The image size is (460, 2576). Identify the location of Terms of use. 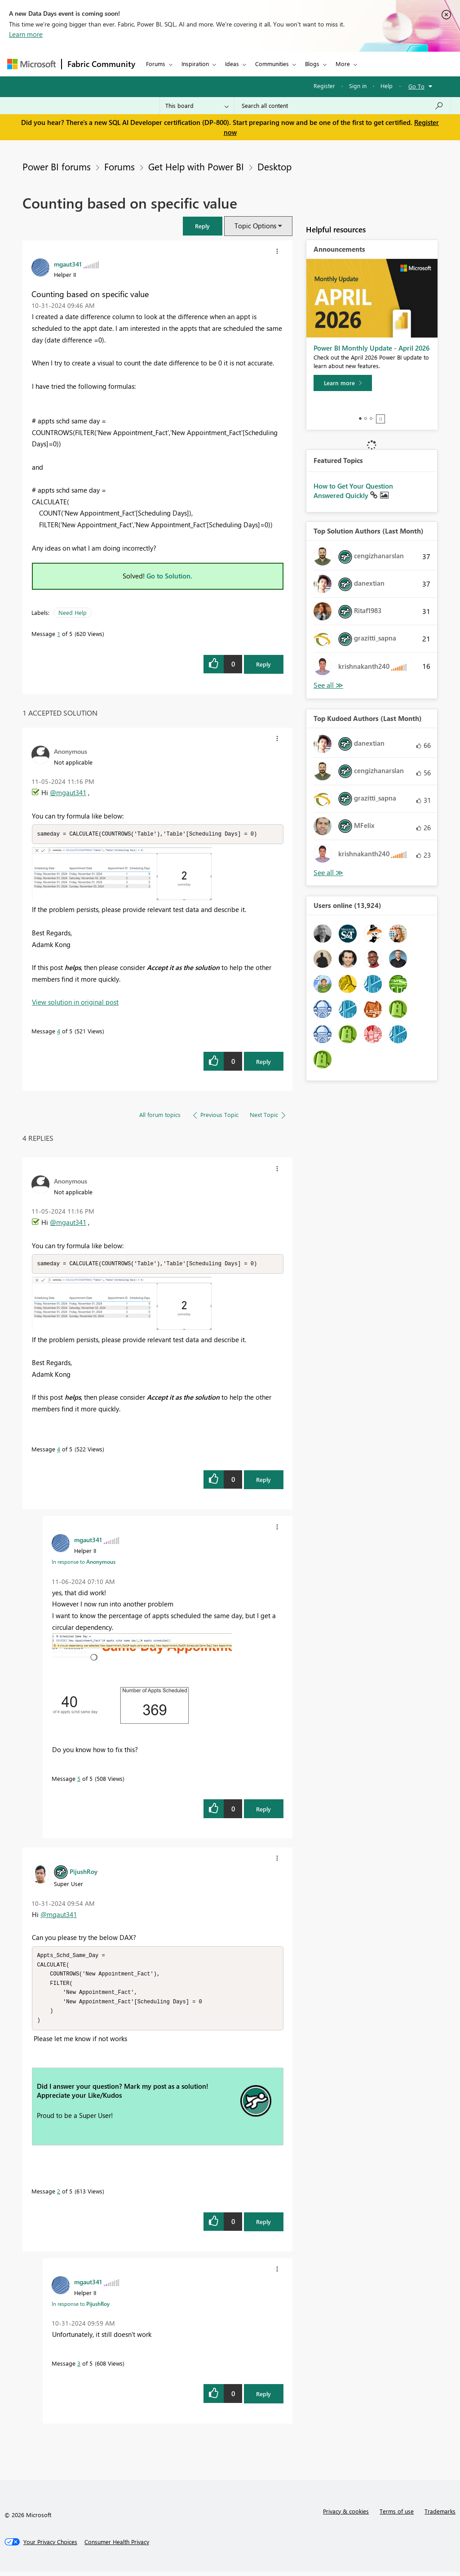
(397, 2515).